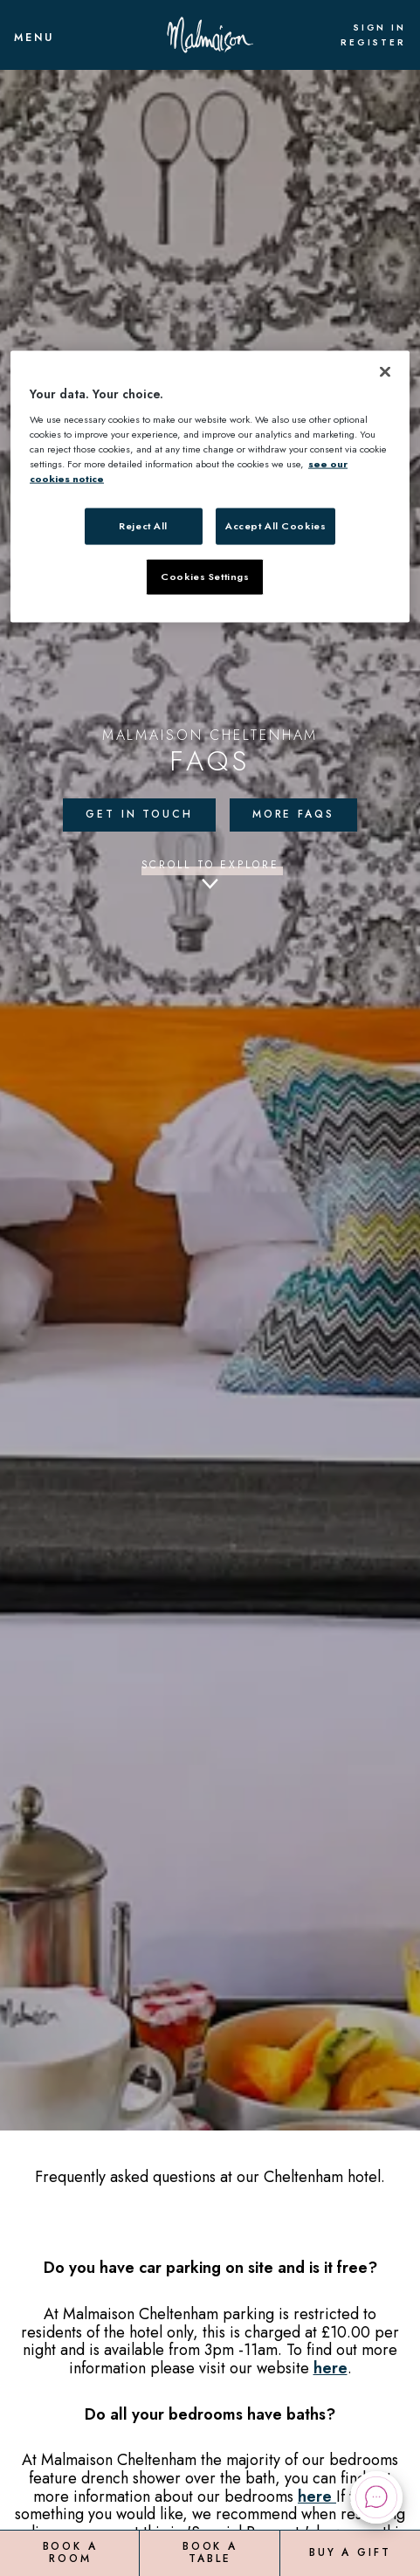 This screenshot has height=2576, width=420. Describe the element at coordinates (330, 2368) in the screenshot. I see `here` at that location.